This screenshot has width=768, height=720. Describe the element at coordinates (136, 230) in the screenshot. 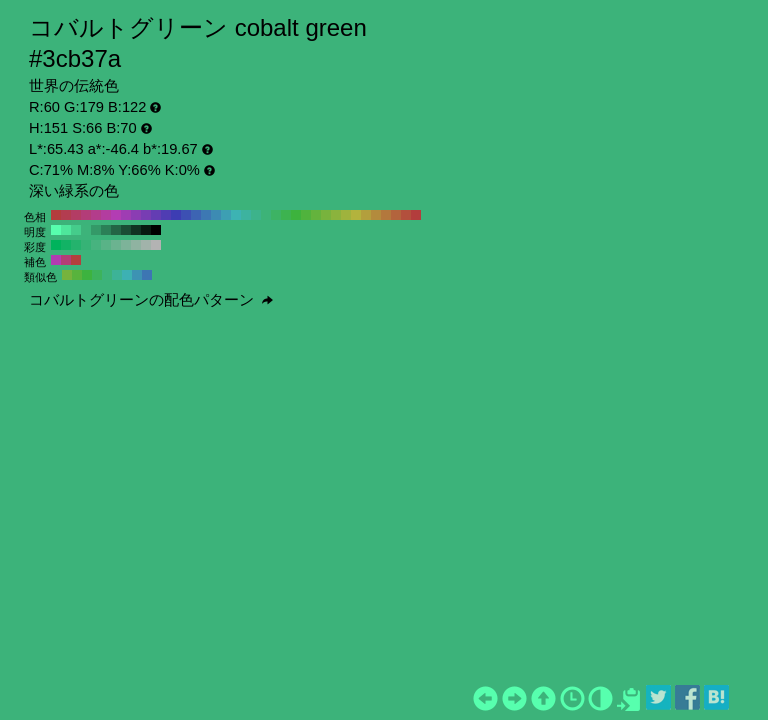

I see `#113323 H:151 S:66 B:20` at that location.